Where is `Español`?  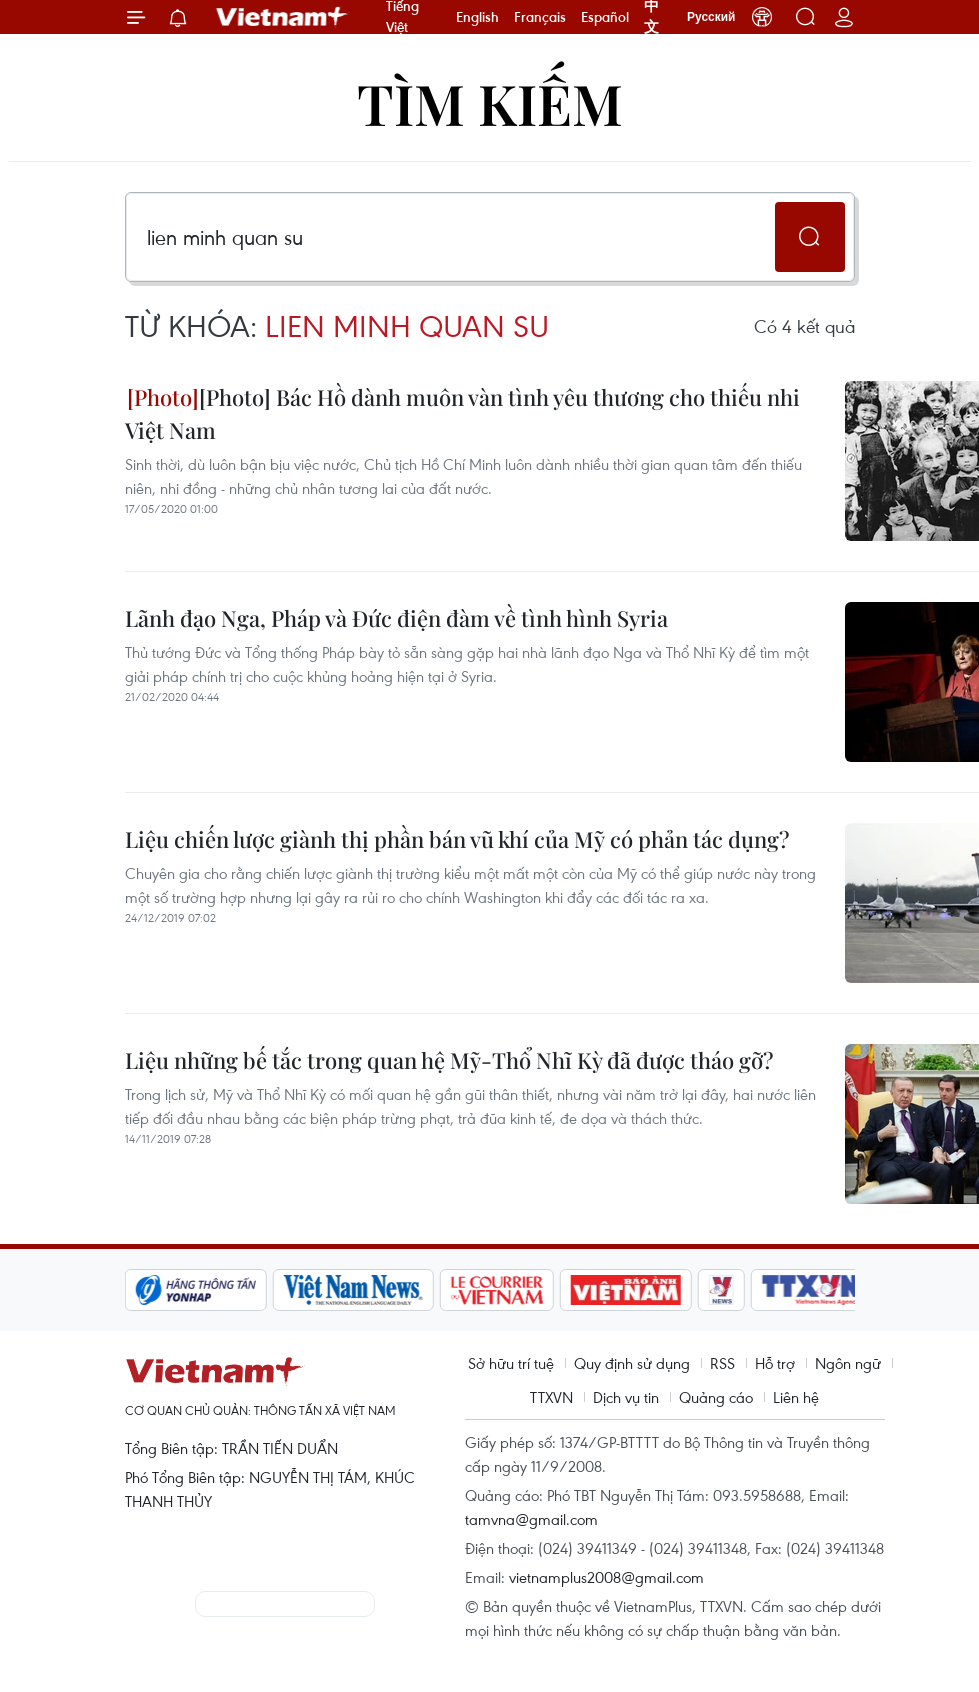 Español is located at coordinates (605, 17).